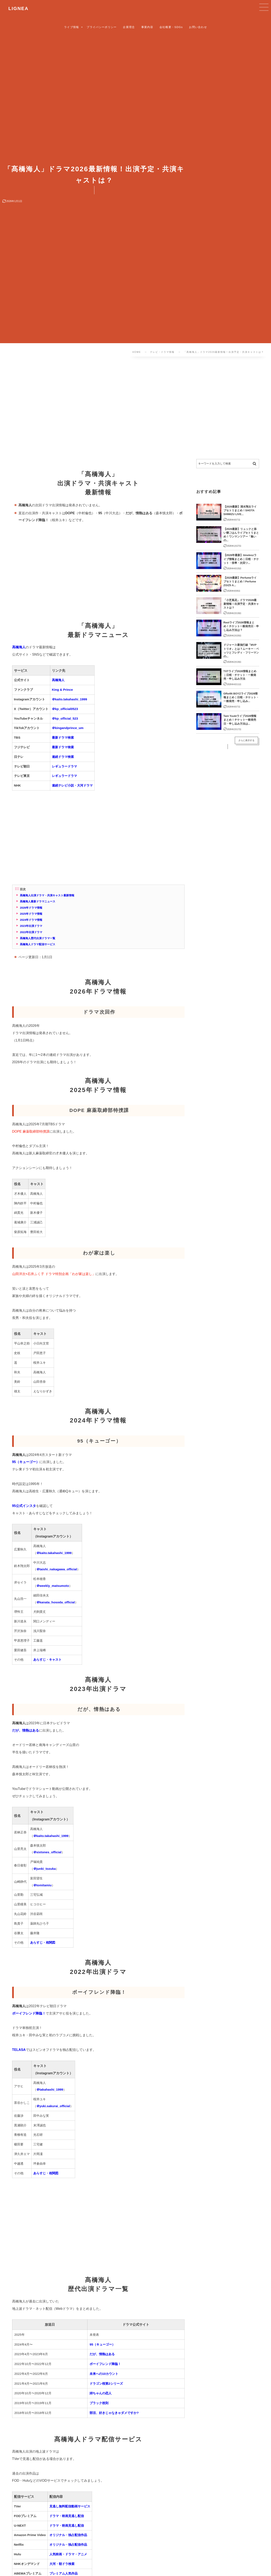 This screenshot has width=271, height=2576. I want to click on あらすじ・キャスト, so click(47, 1659).